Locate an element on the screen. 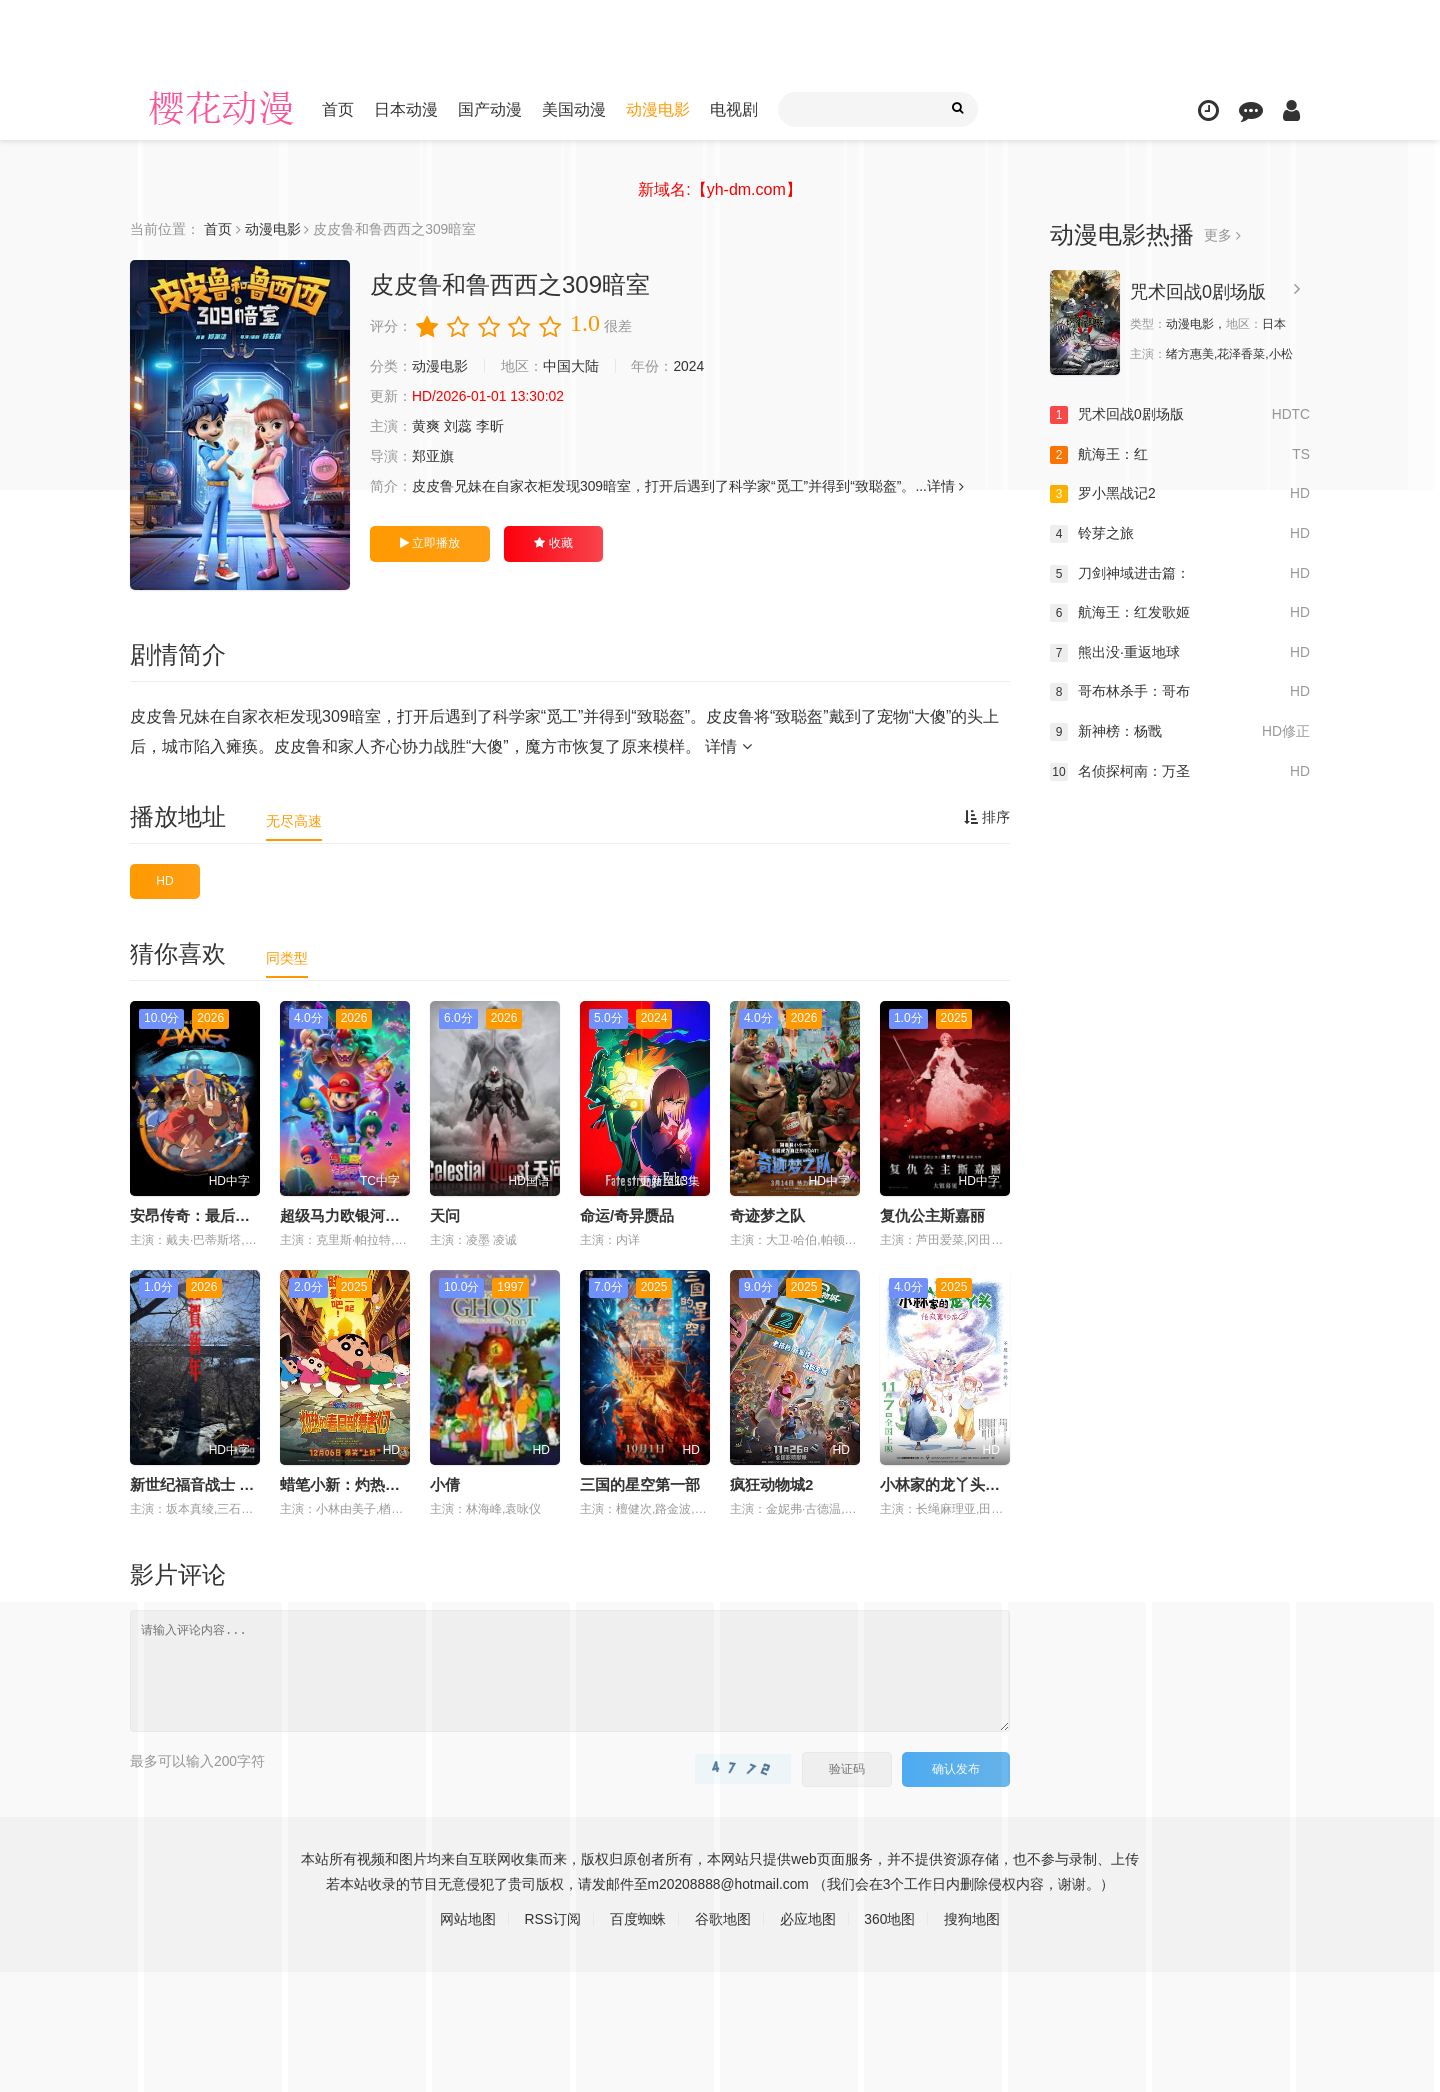 The width and height of the screenshot is (1440, 2092). 美国动漫 is located at coordinates (574, 109).